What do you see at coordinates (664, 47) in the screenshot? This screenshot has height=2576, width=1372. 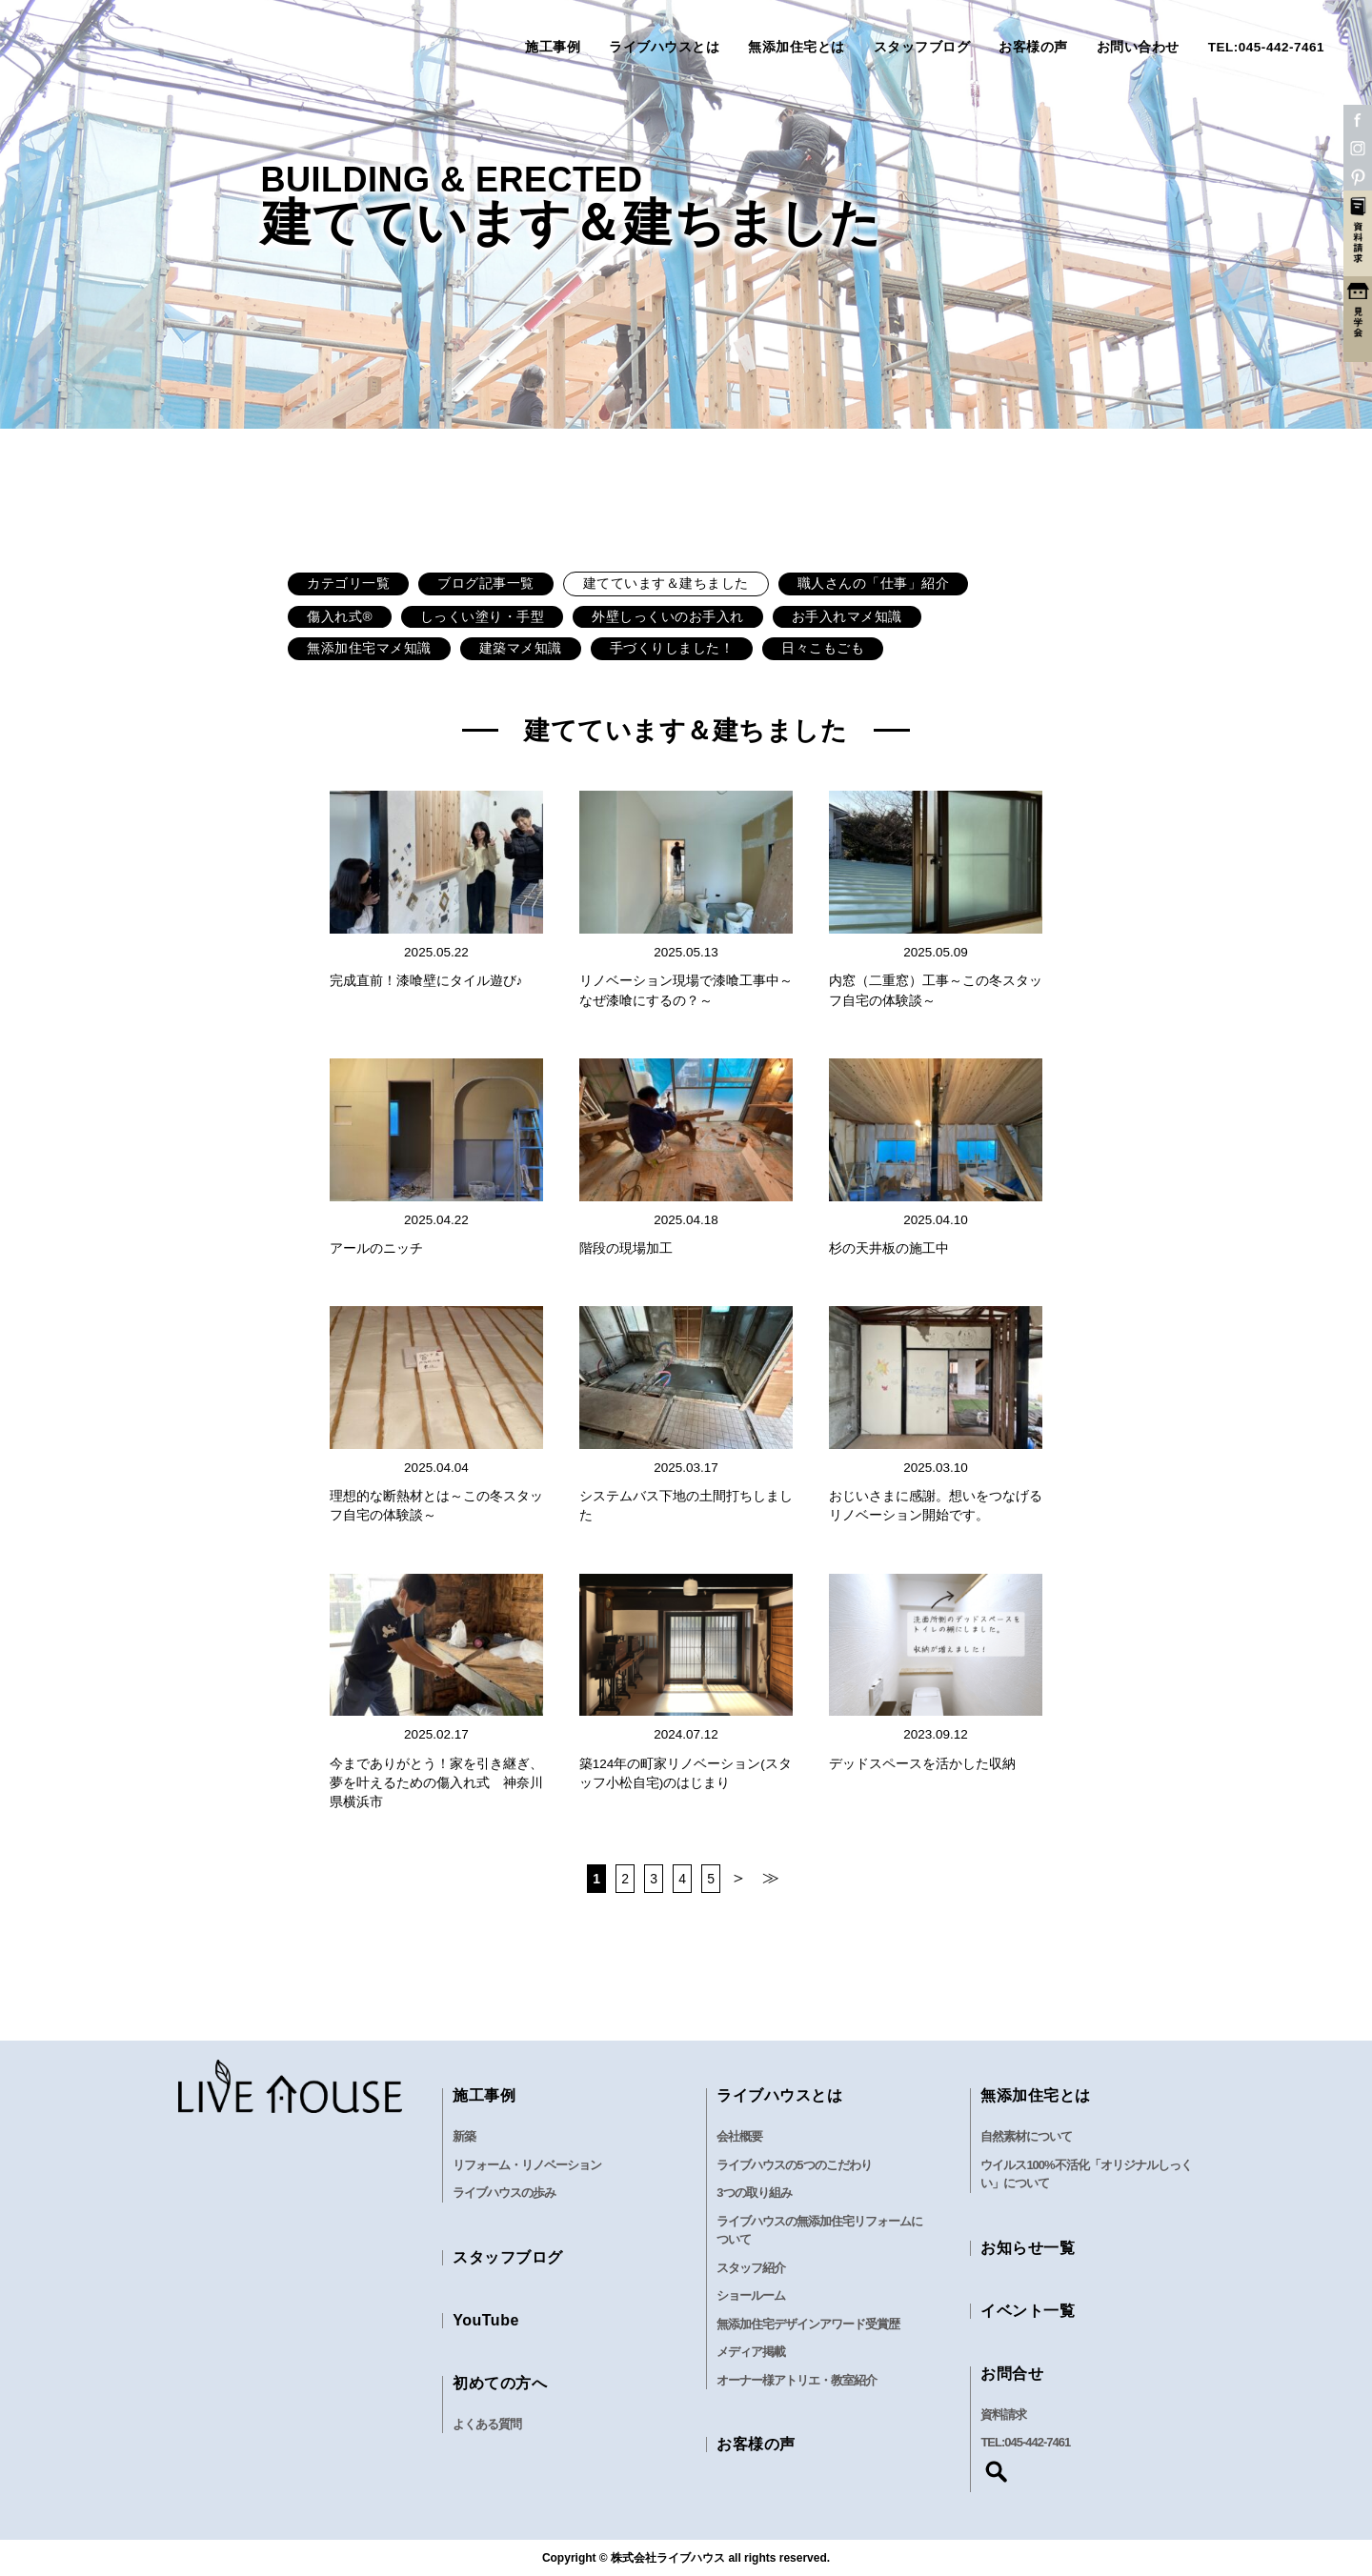 I see `ライブハウスとは` at bounding box center [664, 47].